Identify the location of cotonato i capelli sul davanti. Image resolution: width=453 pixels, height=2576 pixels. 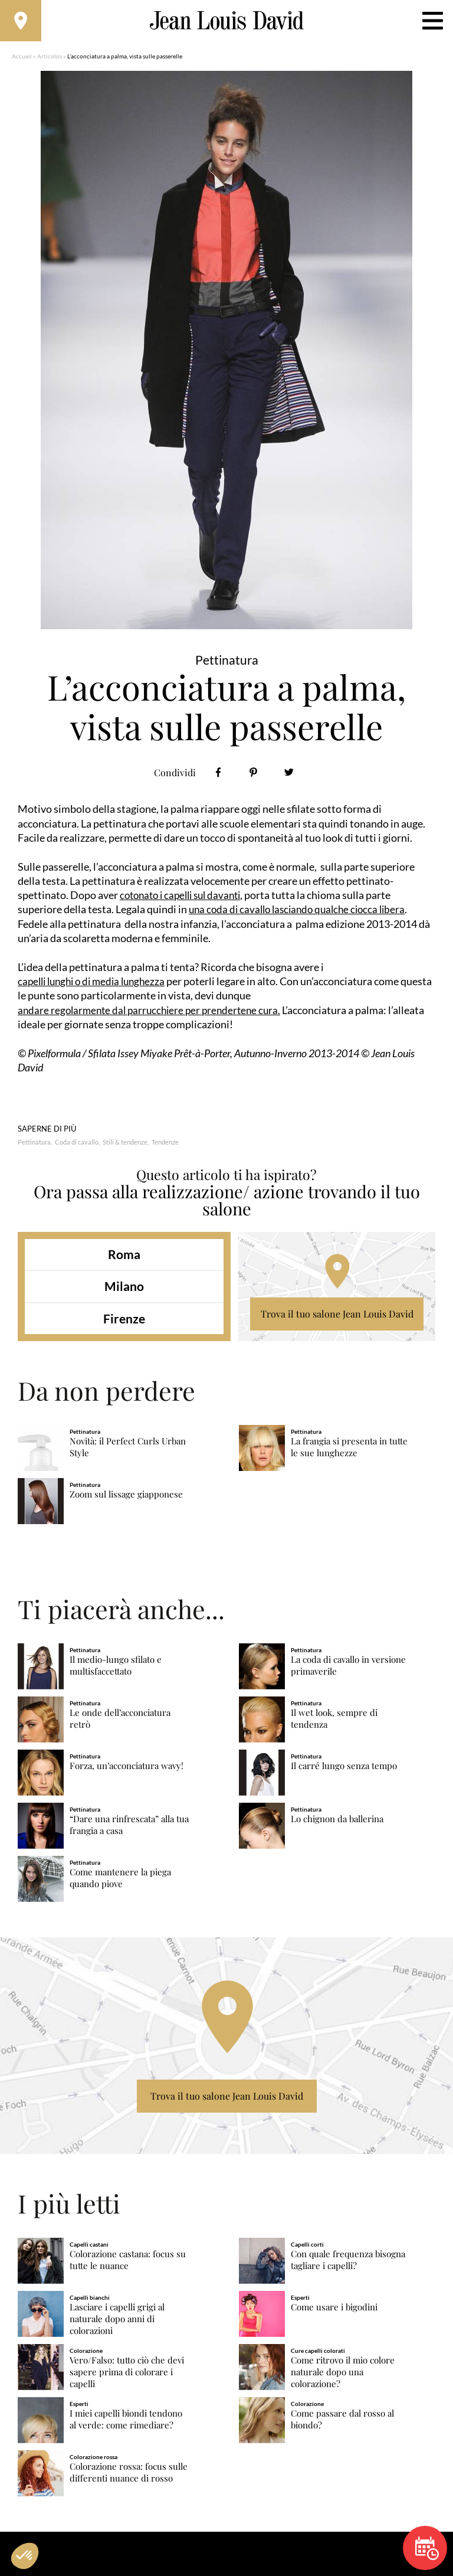
(185, 900).